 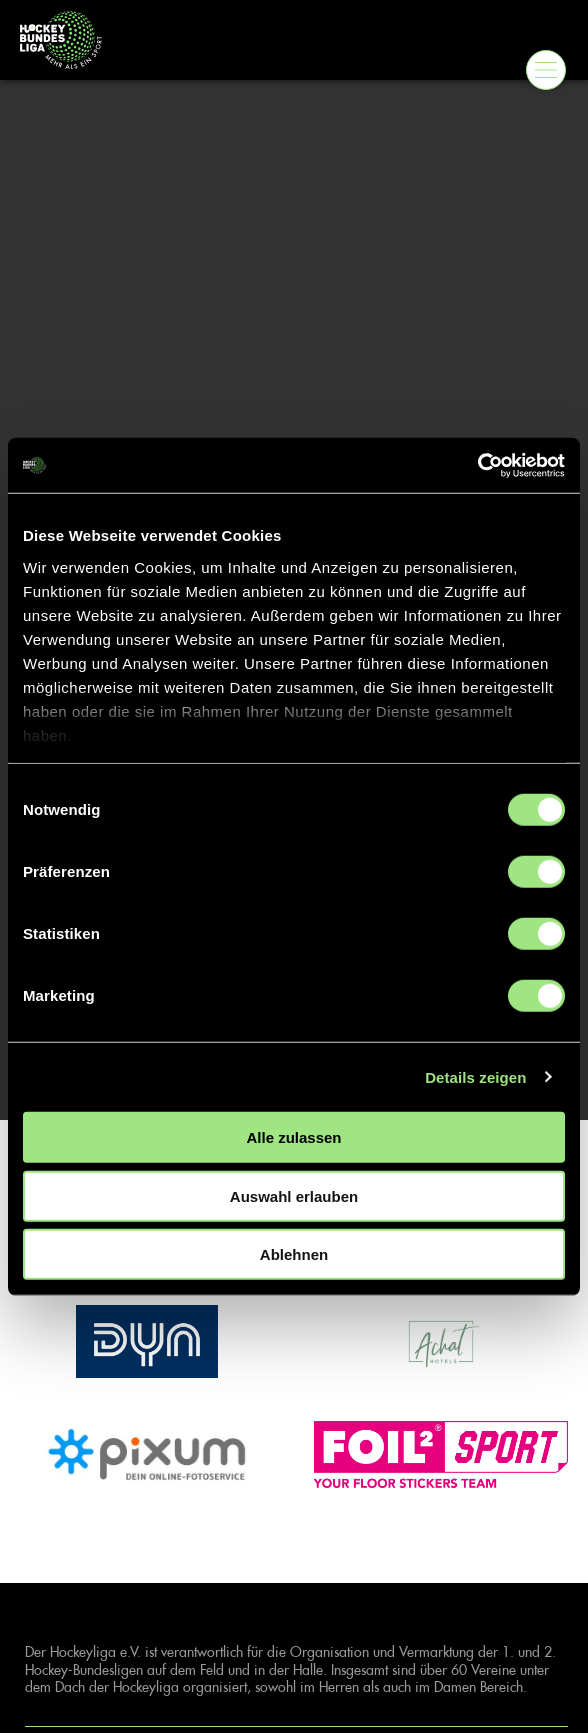 I want to click on Alle zulassen, so click(x=293, y=1137).